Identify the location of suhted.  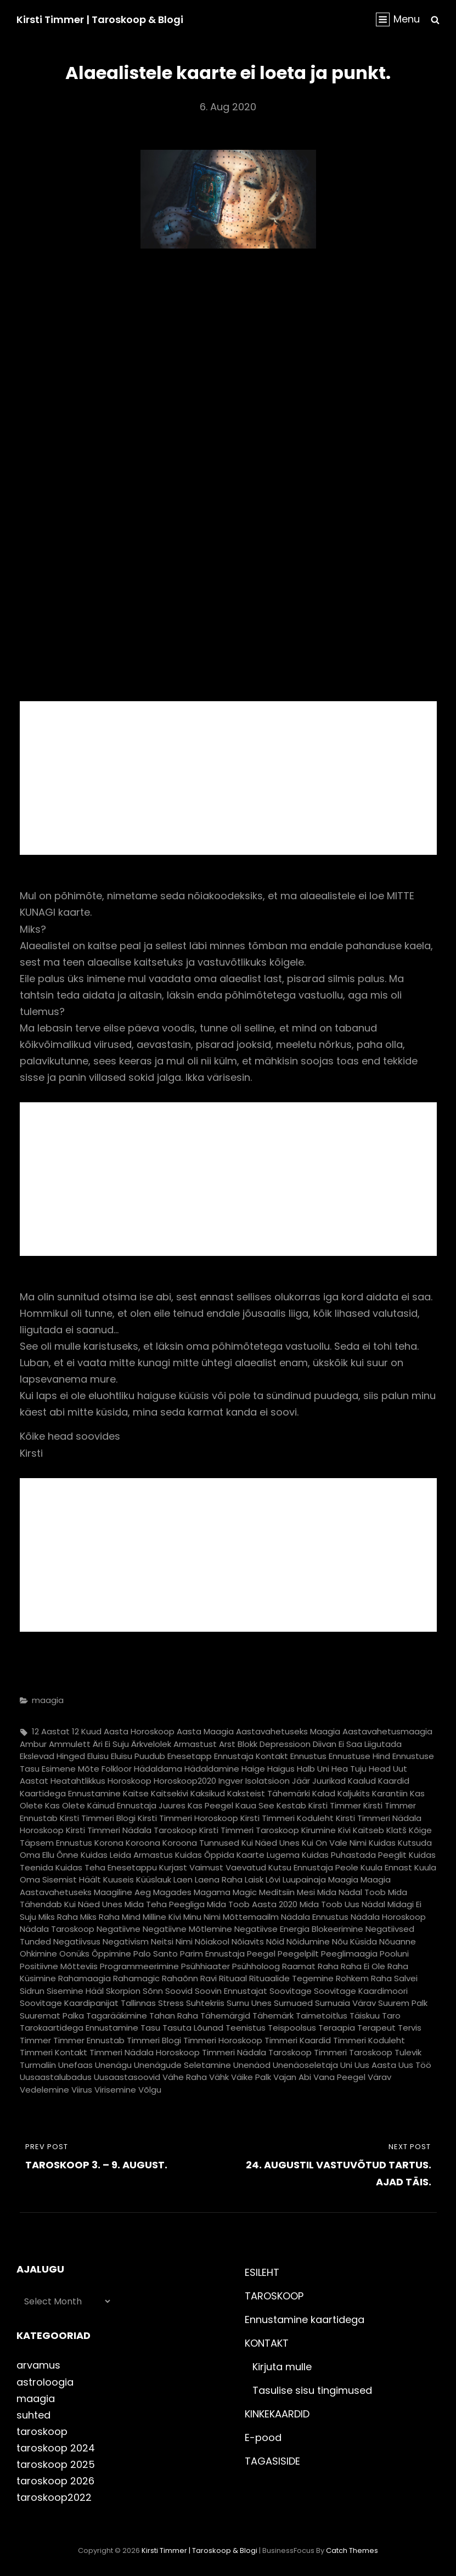
(33, 2415).